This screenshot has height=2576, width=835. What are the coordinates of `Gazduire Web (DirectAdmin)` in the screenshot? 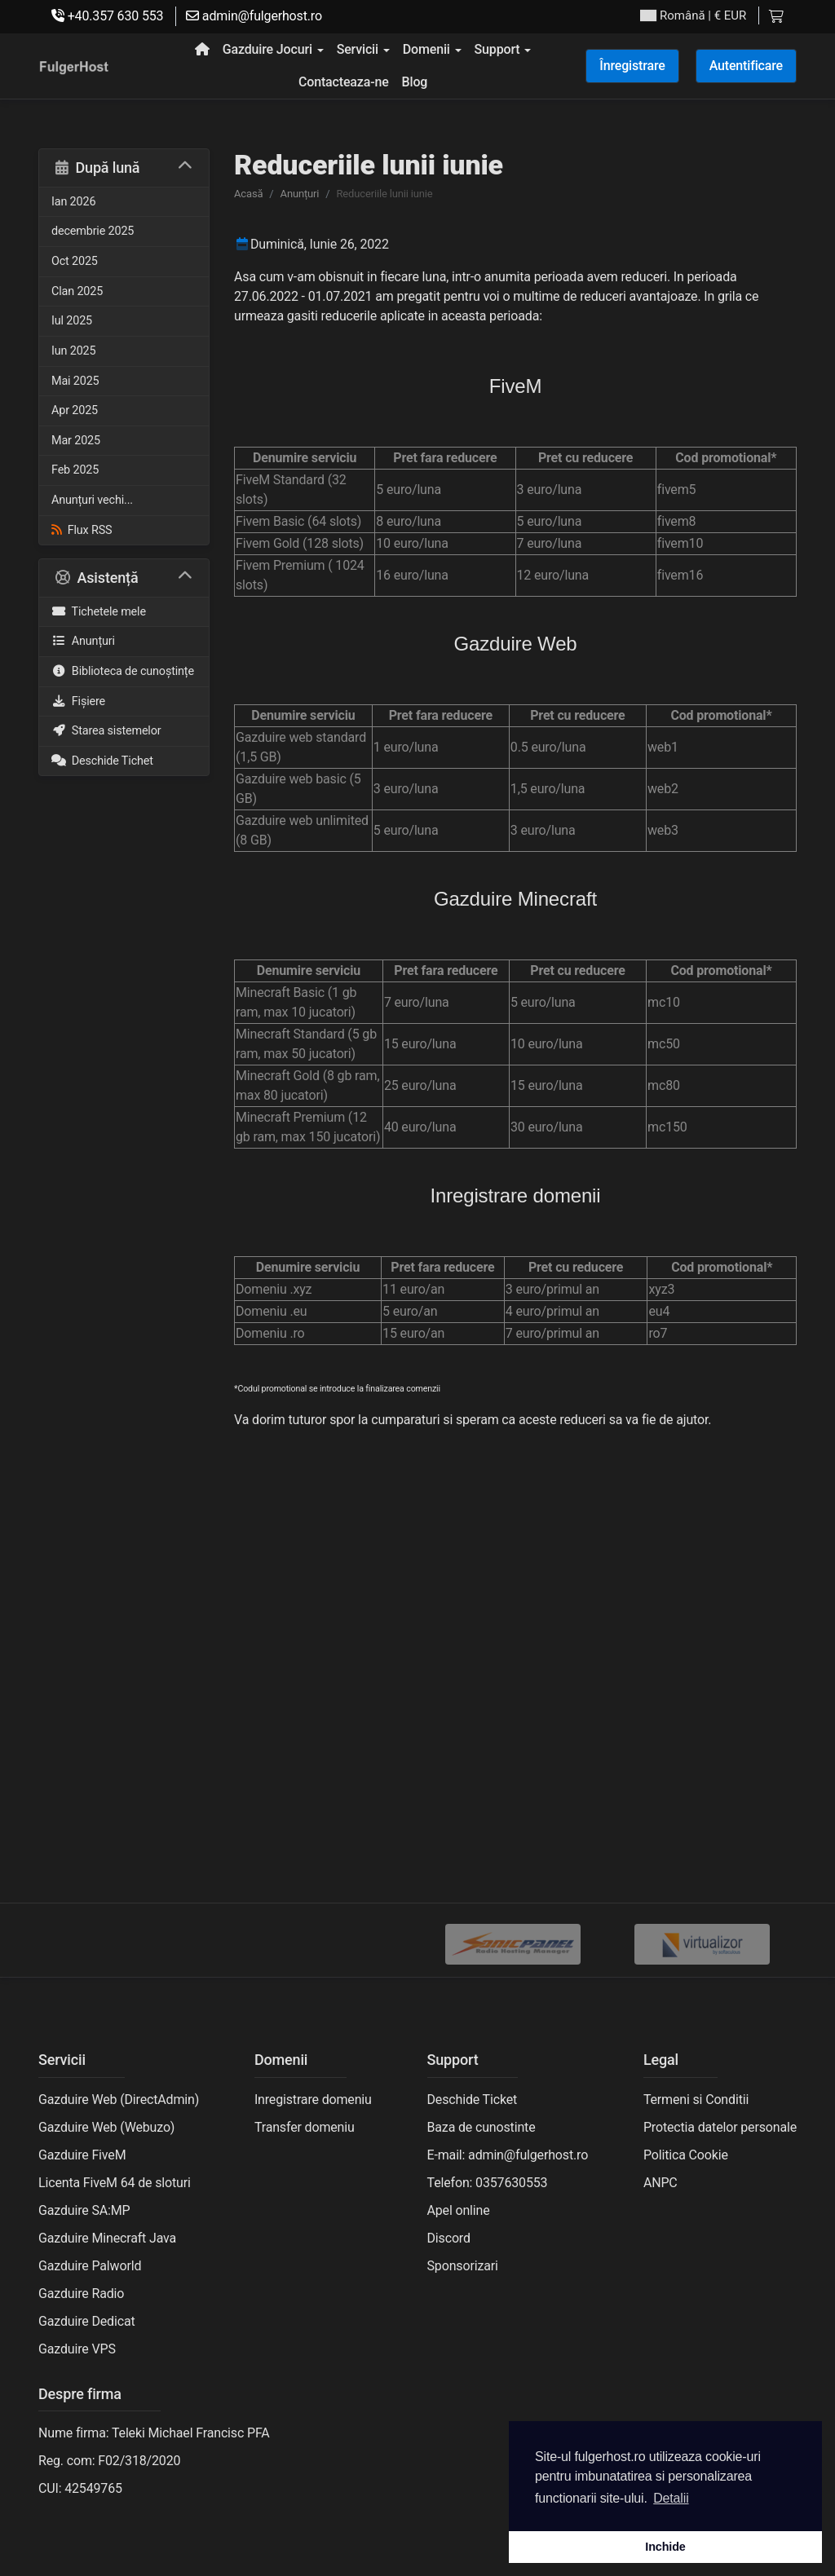 It's located at (118, 2099).